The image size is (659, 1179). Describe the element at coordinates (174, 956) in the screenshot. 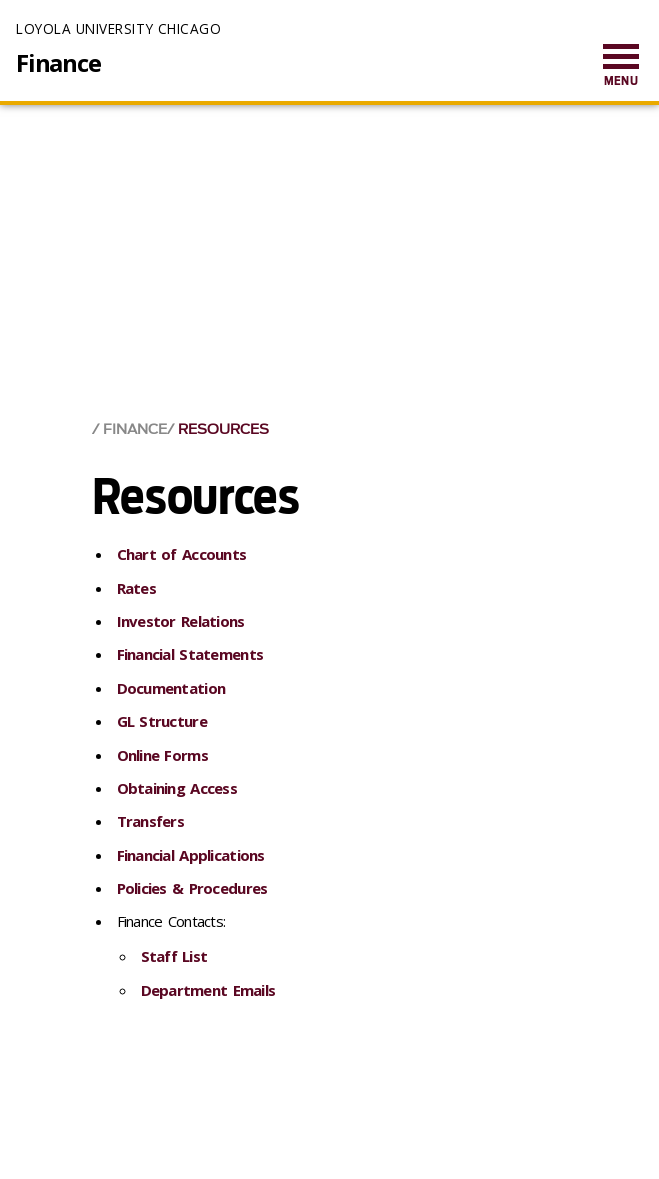

I see `Staff List` at that location.